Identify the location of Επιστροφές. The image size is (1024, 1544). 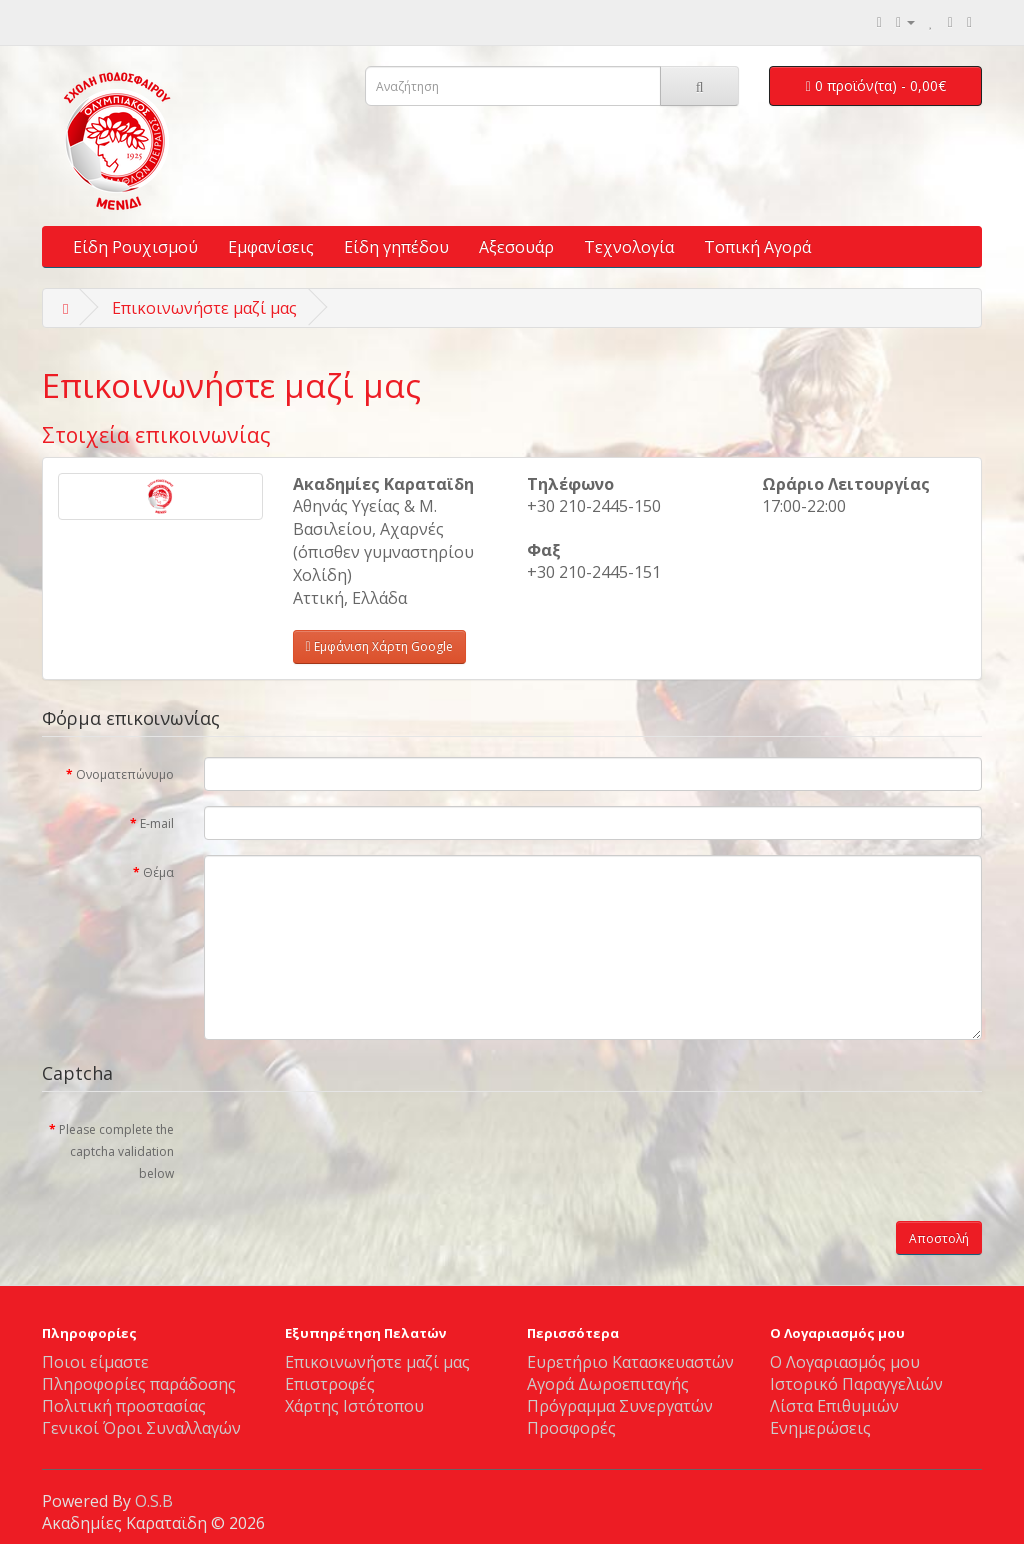
(330, 1384).